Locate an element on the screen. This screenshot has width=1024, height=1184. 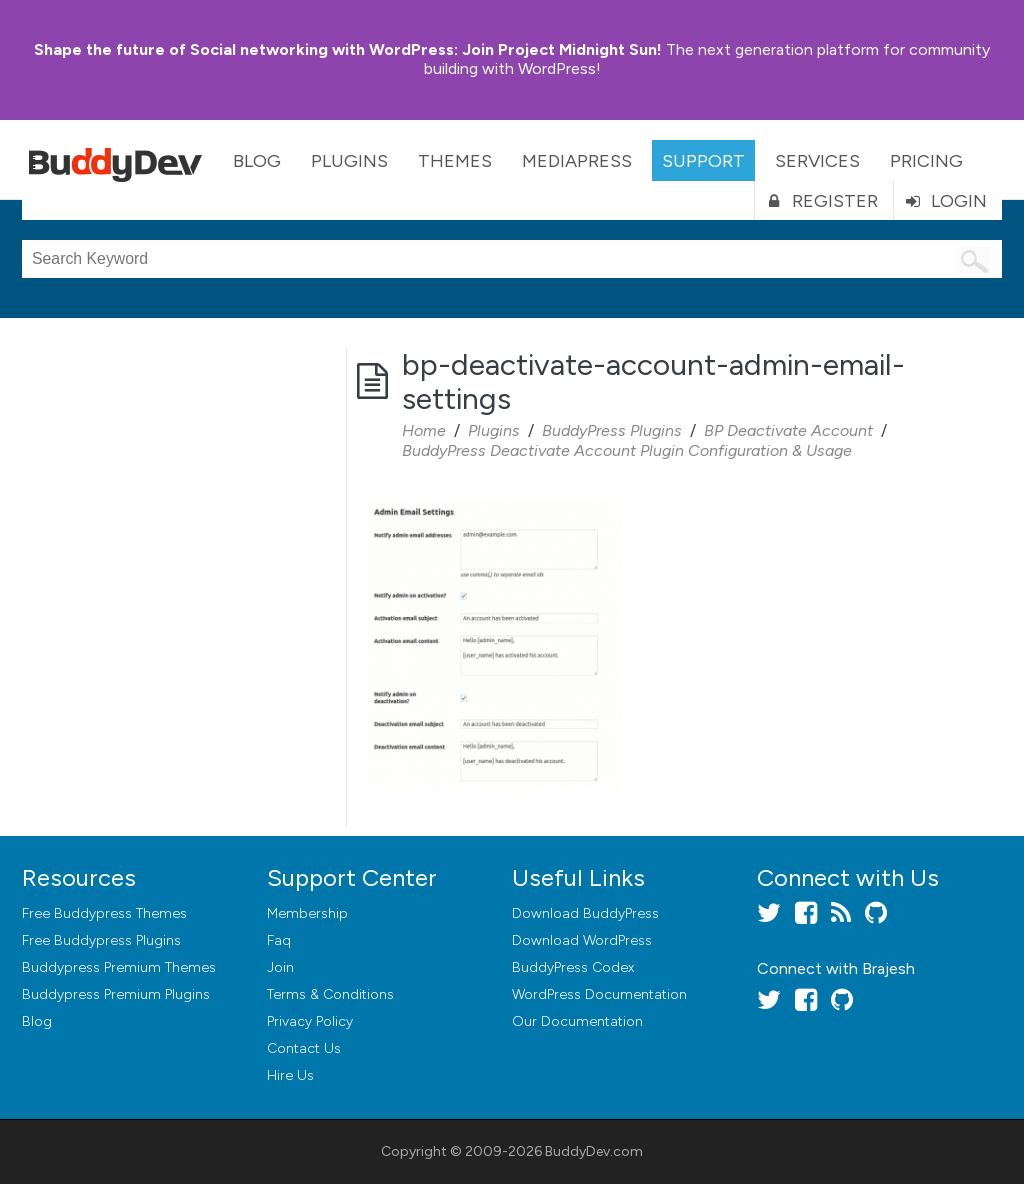
Join Project Midnight Sun! is located at coordinates (348, 49).